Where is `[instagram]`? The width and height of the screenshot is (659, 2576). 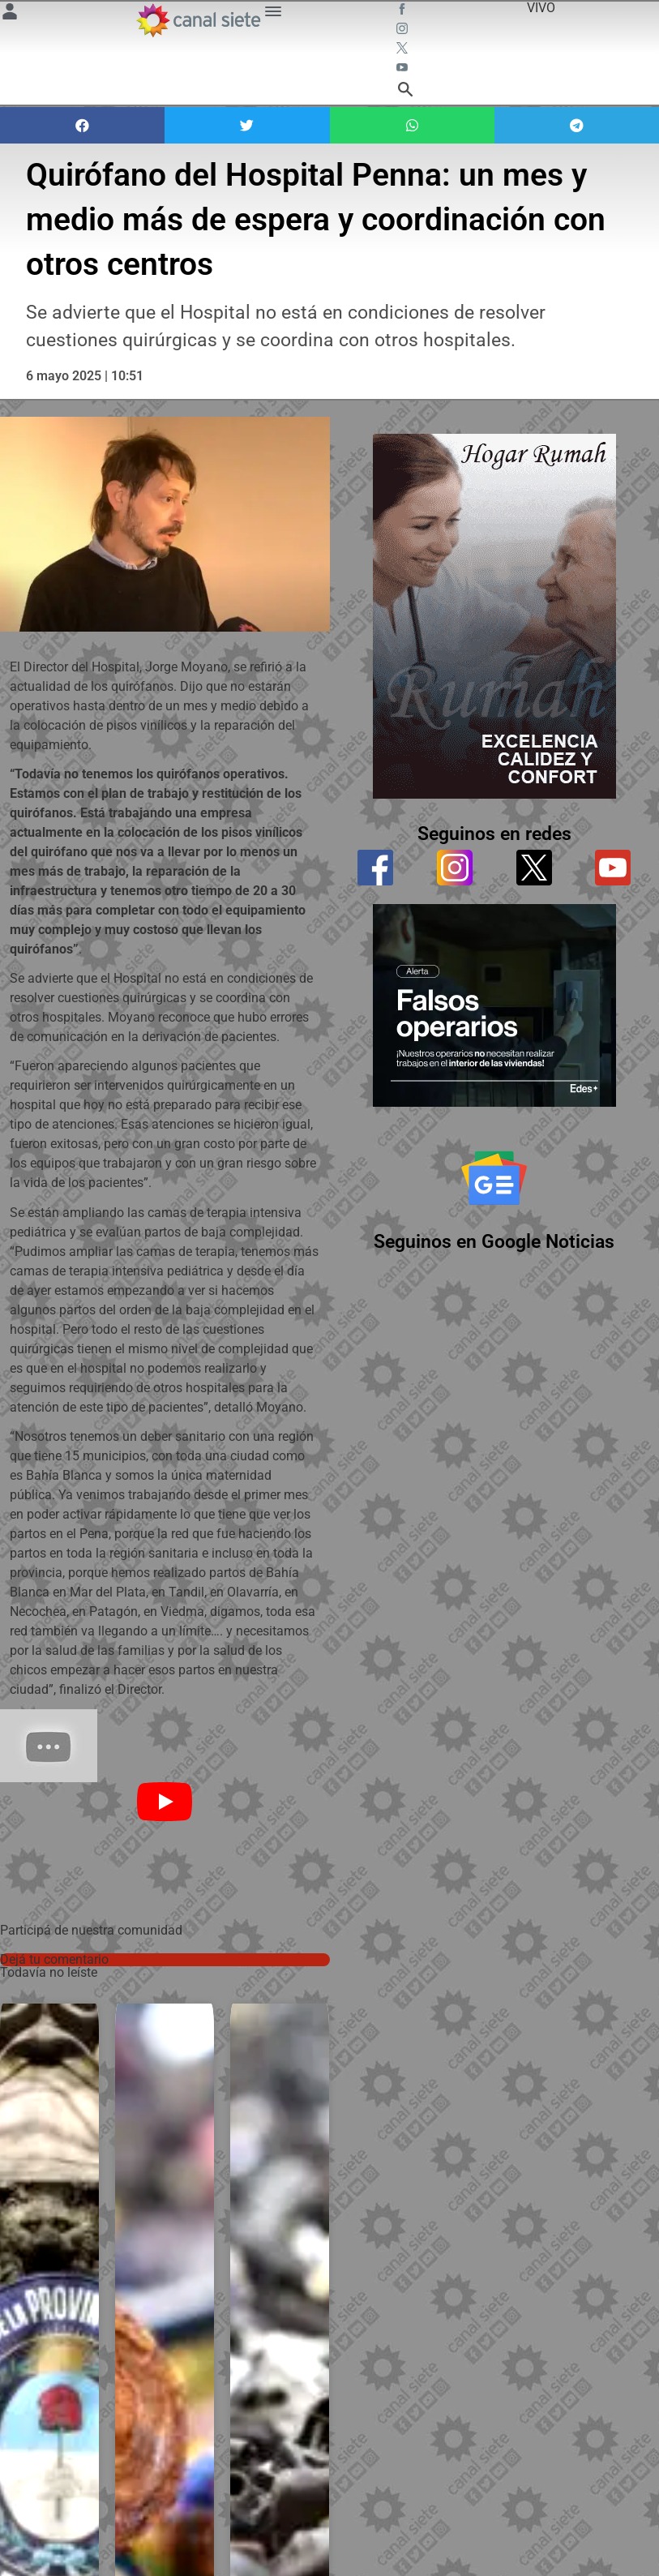
[instagram] is located at coordinates (455, 866).